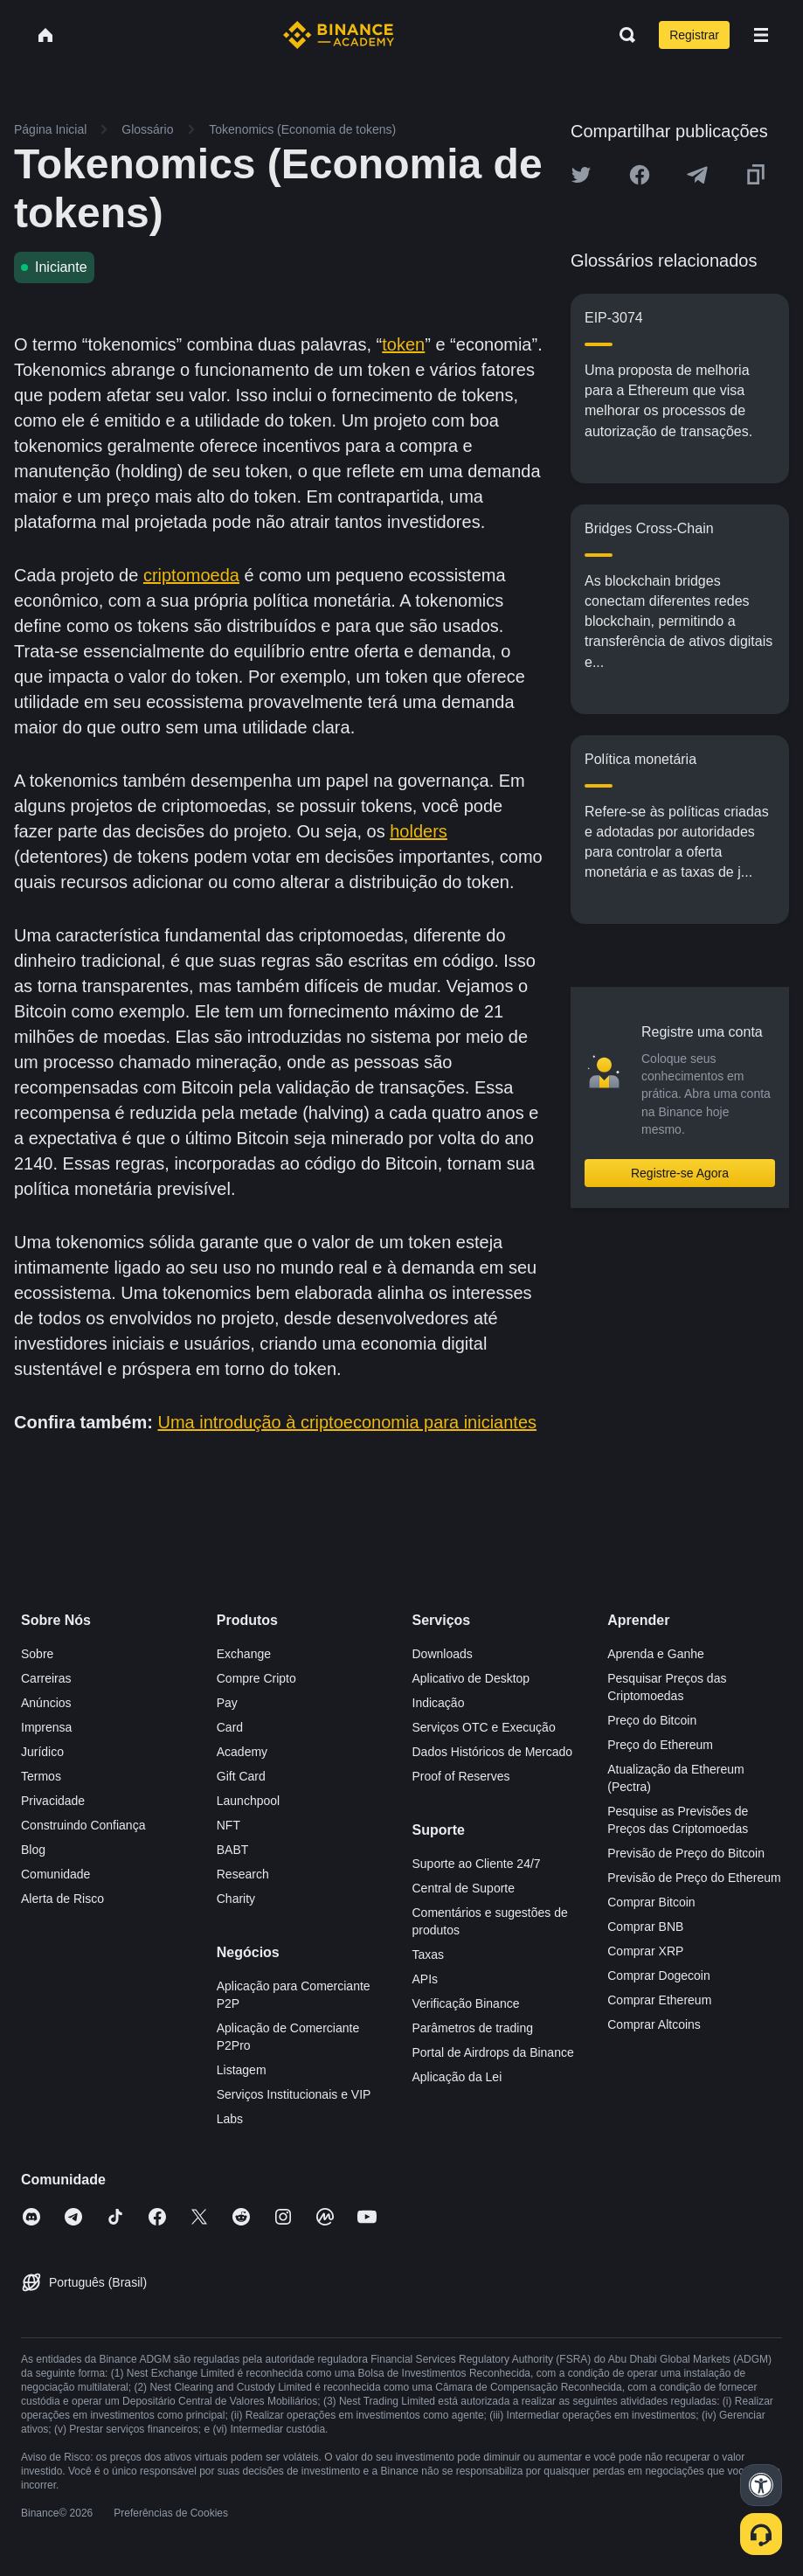 The width and height of the screenshot is (803, 2576). What do you see at coordinates (464, 1888) in the screenshot?
I see `Central de Suporte` at bounding box center [464, 1888].